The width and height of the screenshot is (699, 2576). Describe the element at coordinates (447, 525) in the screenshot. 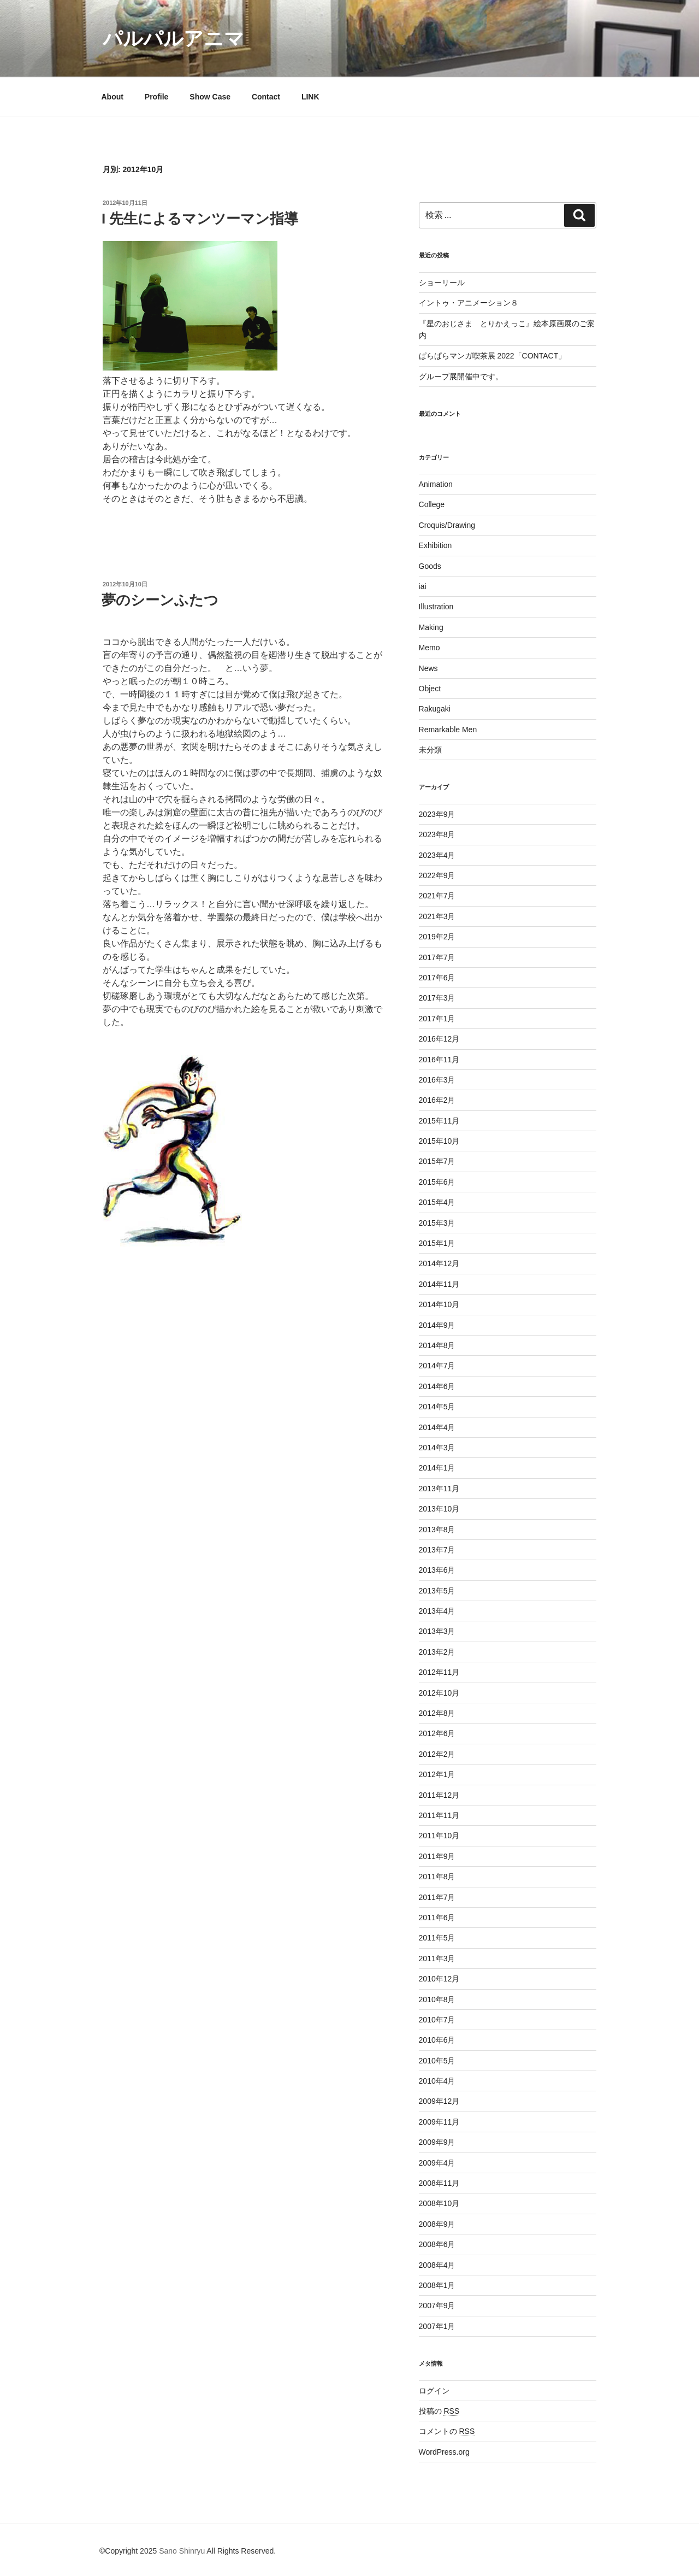

I see `Croquis/Drawing` at that location.